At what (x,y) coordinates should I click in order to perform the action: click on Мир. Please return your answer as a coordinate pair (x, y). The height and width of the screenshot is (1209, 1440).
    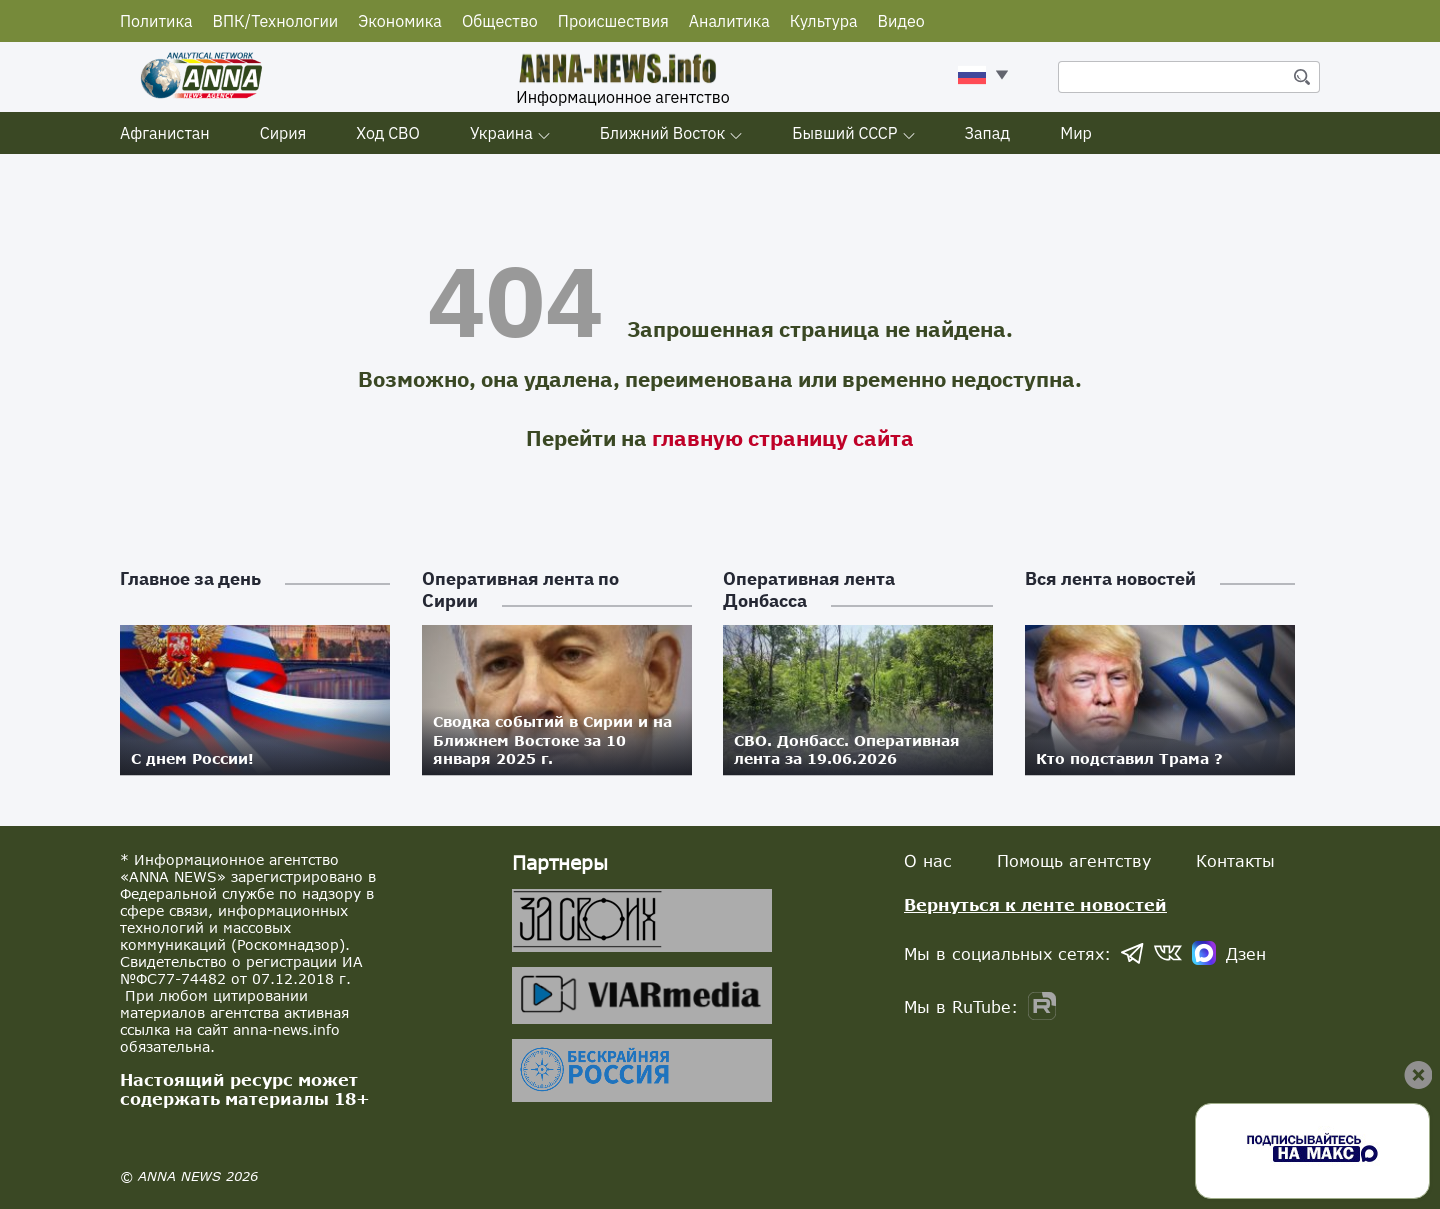
    Looking at the image, I should click on (1076, 133).